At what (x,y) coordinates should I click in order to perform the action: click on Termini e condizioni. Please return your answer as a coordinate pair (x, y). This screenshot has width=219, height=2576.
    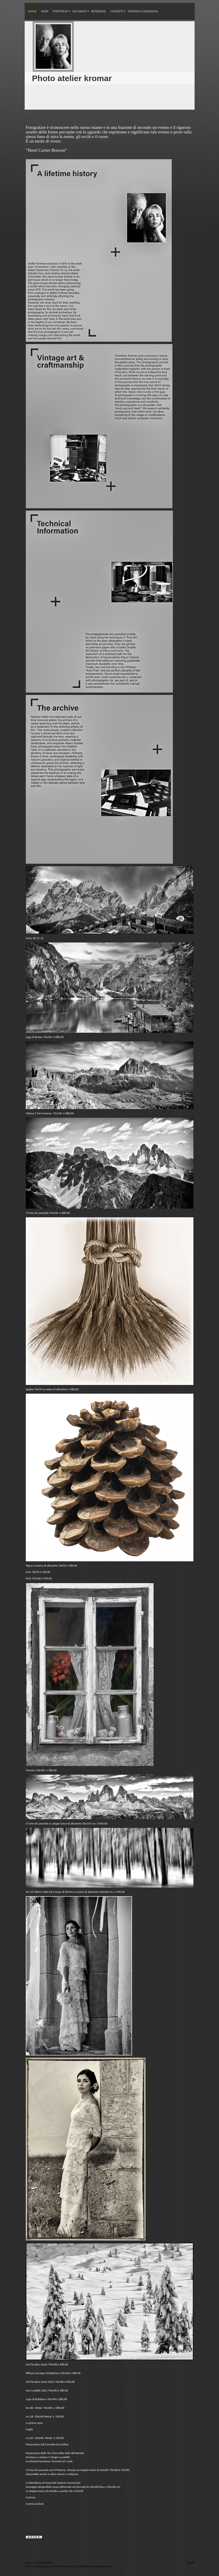
    Looking at the image, I should click on (143, 11).